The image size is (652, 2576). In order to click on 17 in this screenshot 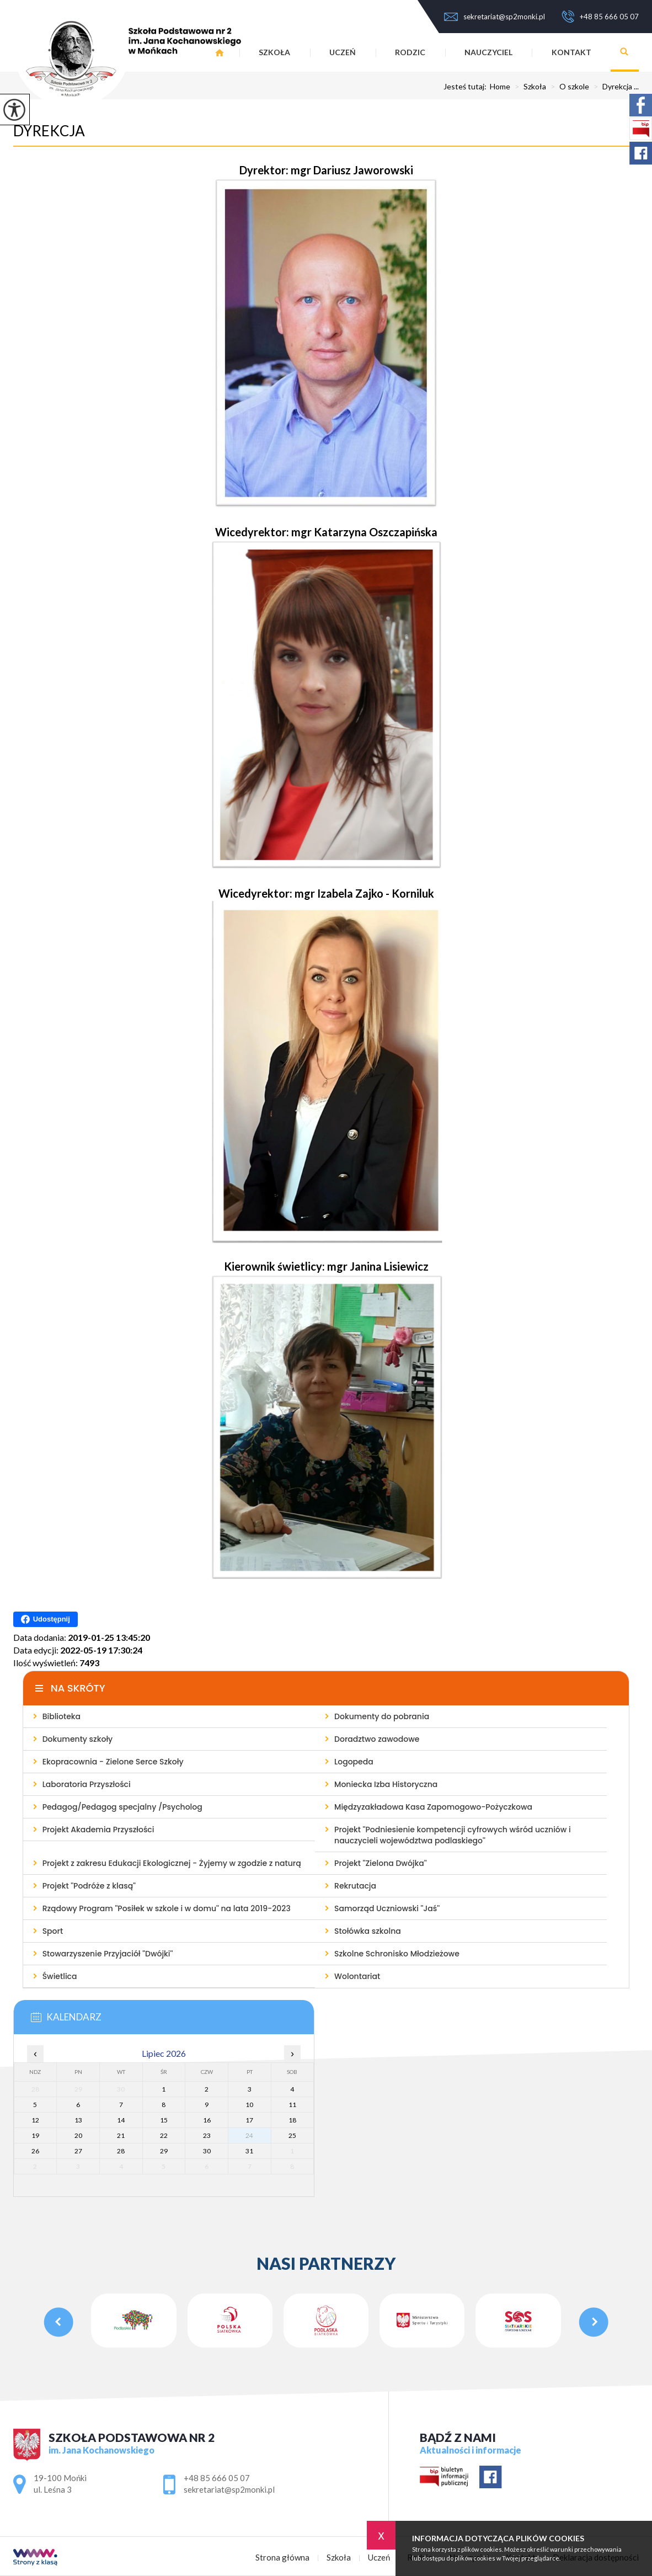, I will do `click(249, 2120)`.